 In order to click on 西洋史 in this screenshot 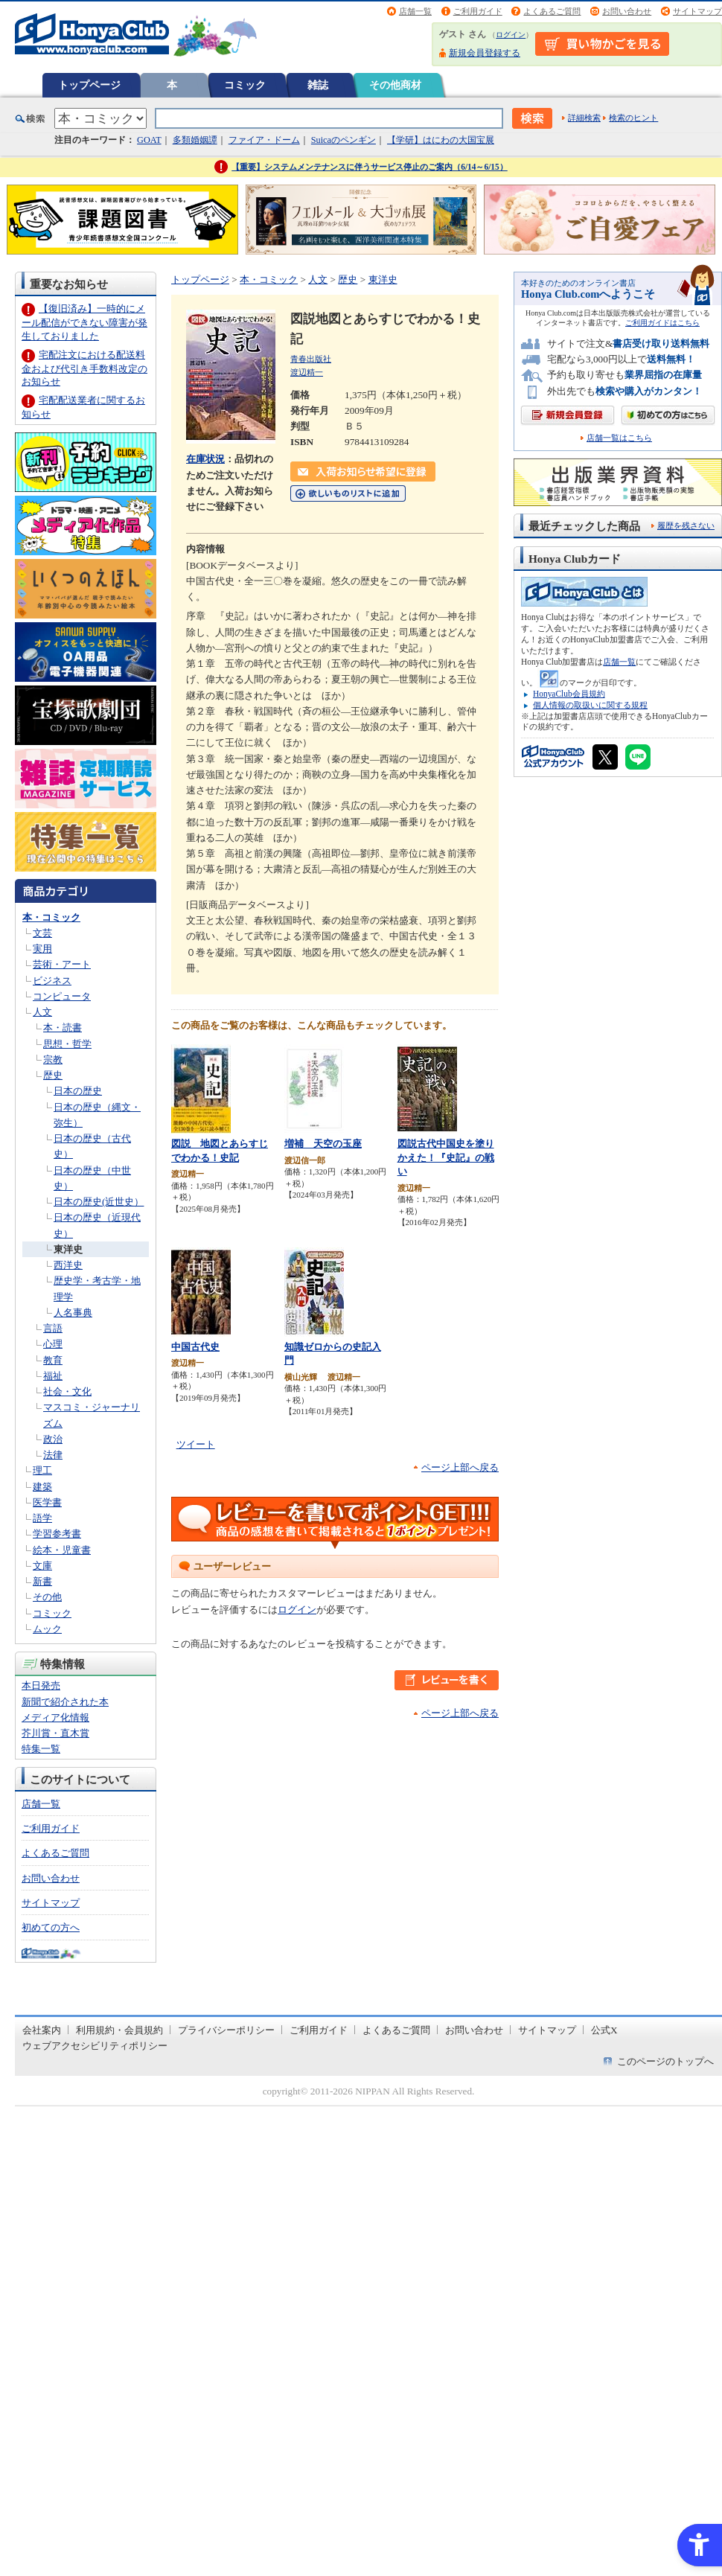, I will do `click(68, 1265)`.